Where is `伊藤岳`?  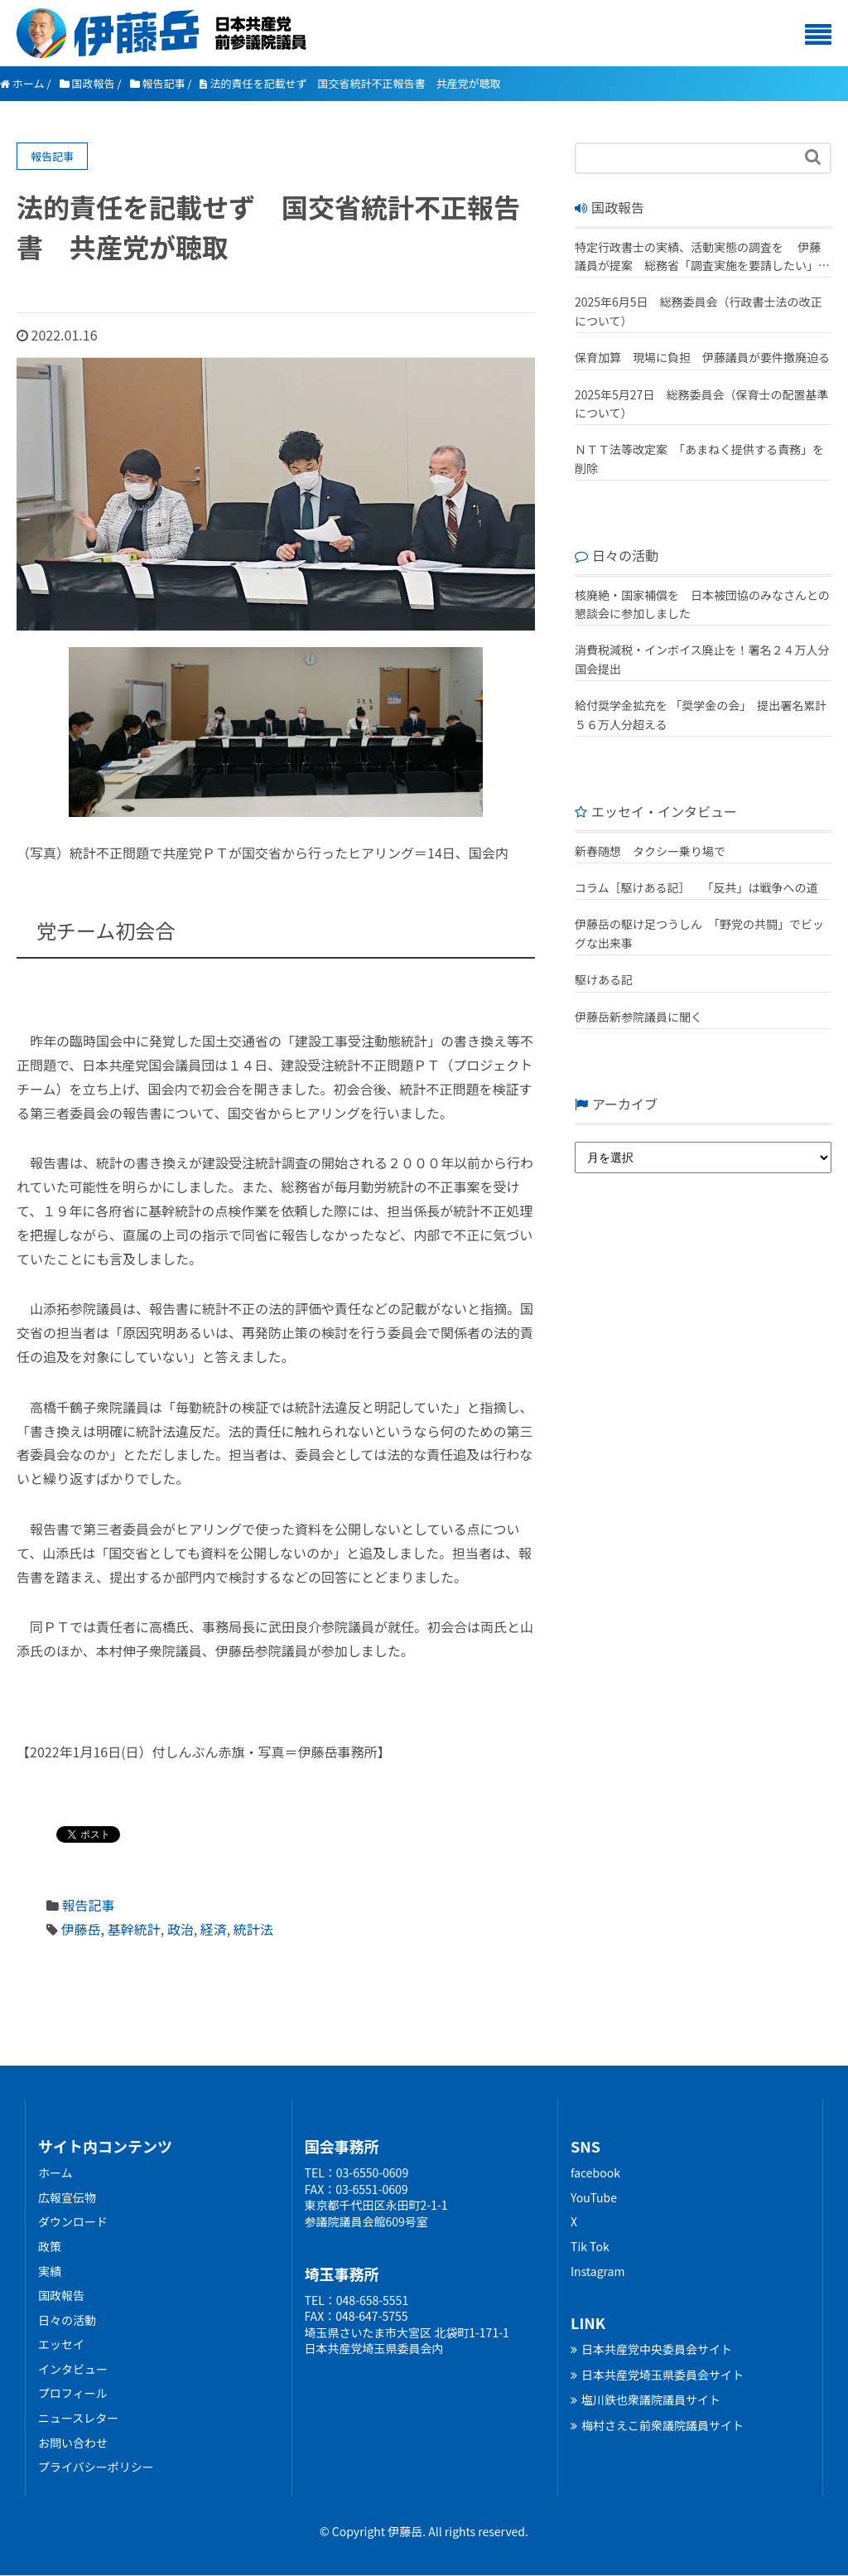
伊藤岳 is located at coordinates (81, 1929).